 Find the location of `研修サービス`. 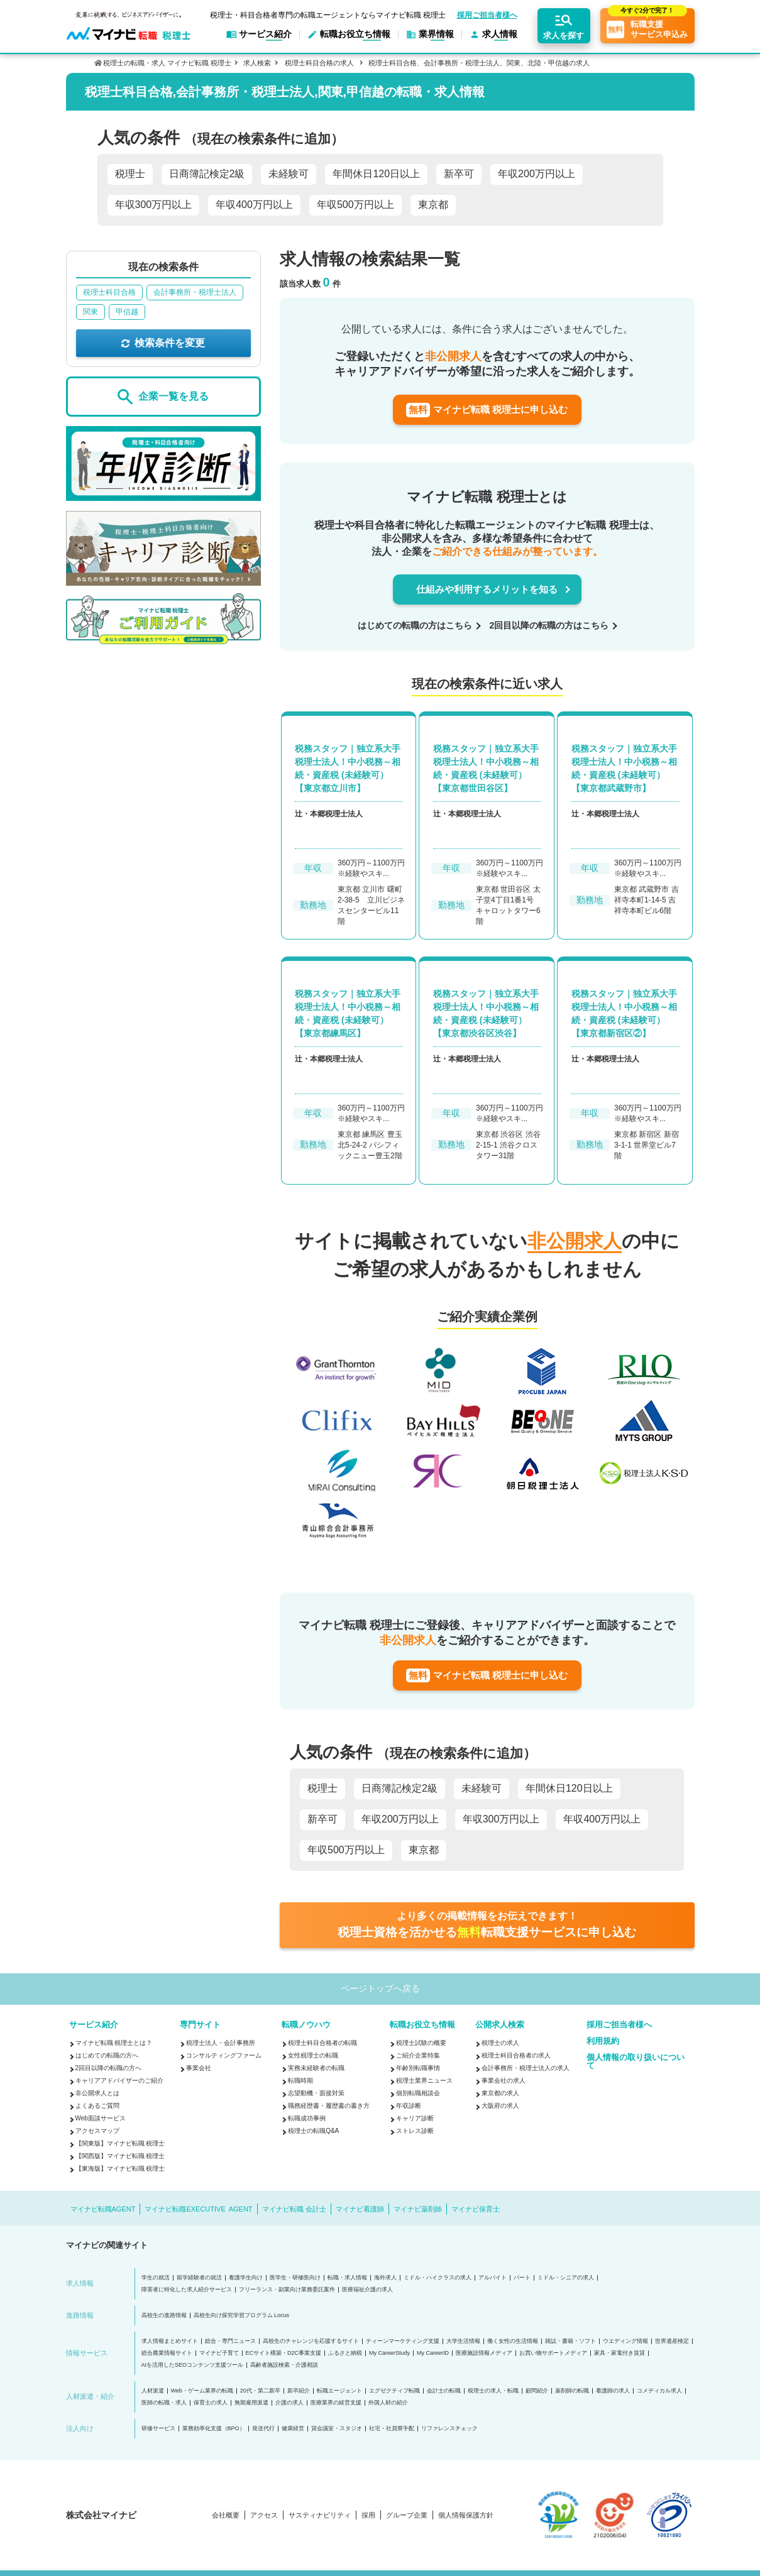

研修サービス is located at coordinates (158, 2428).